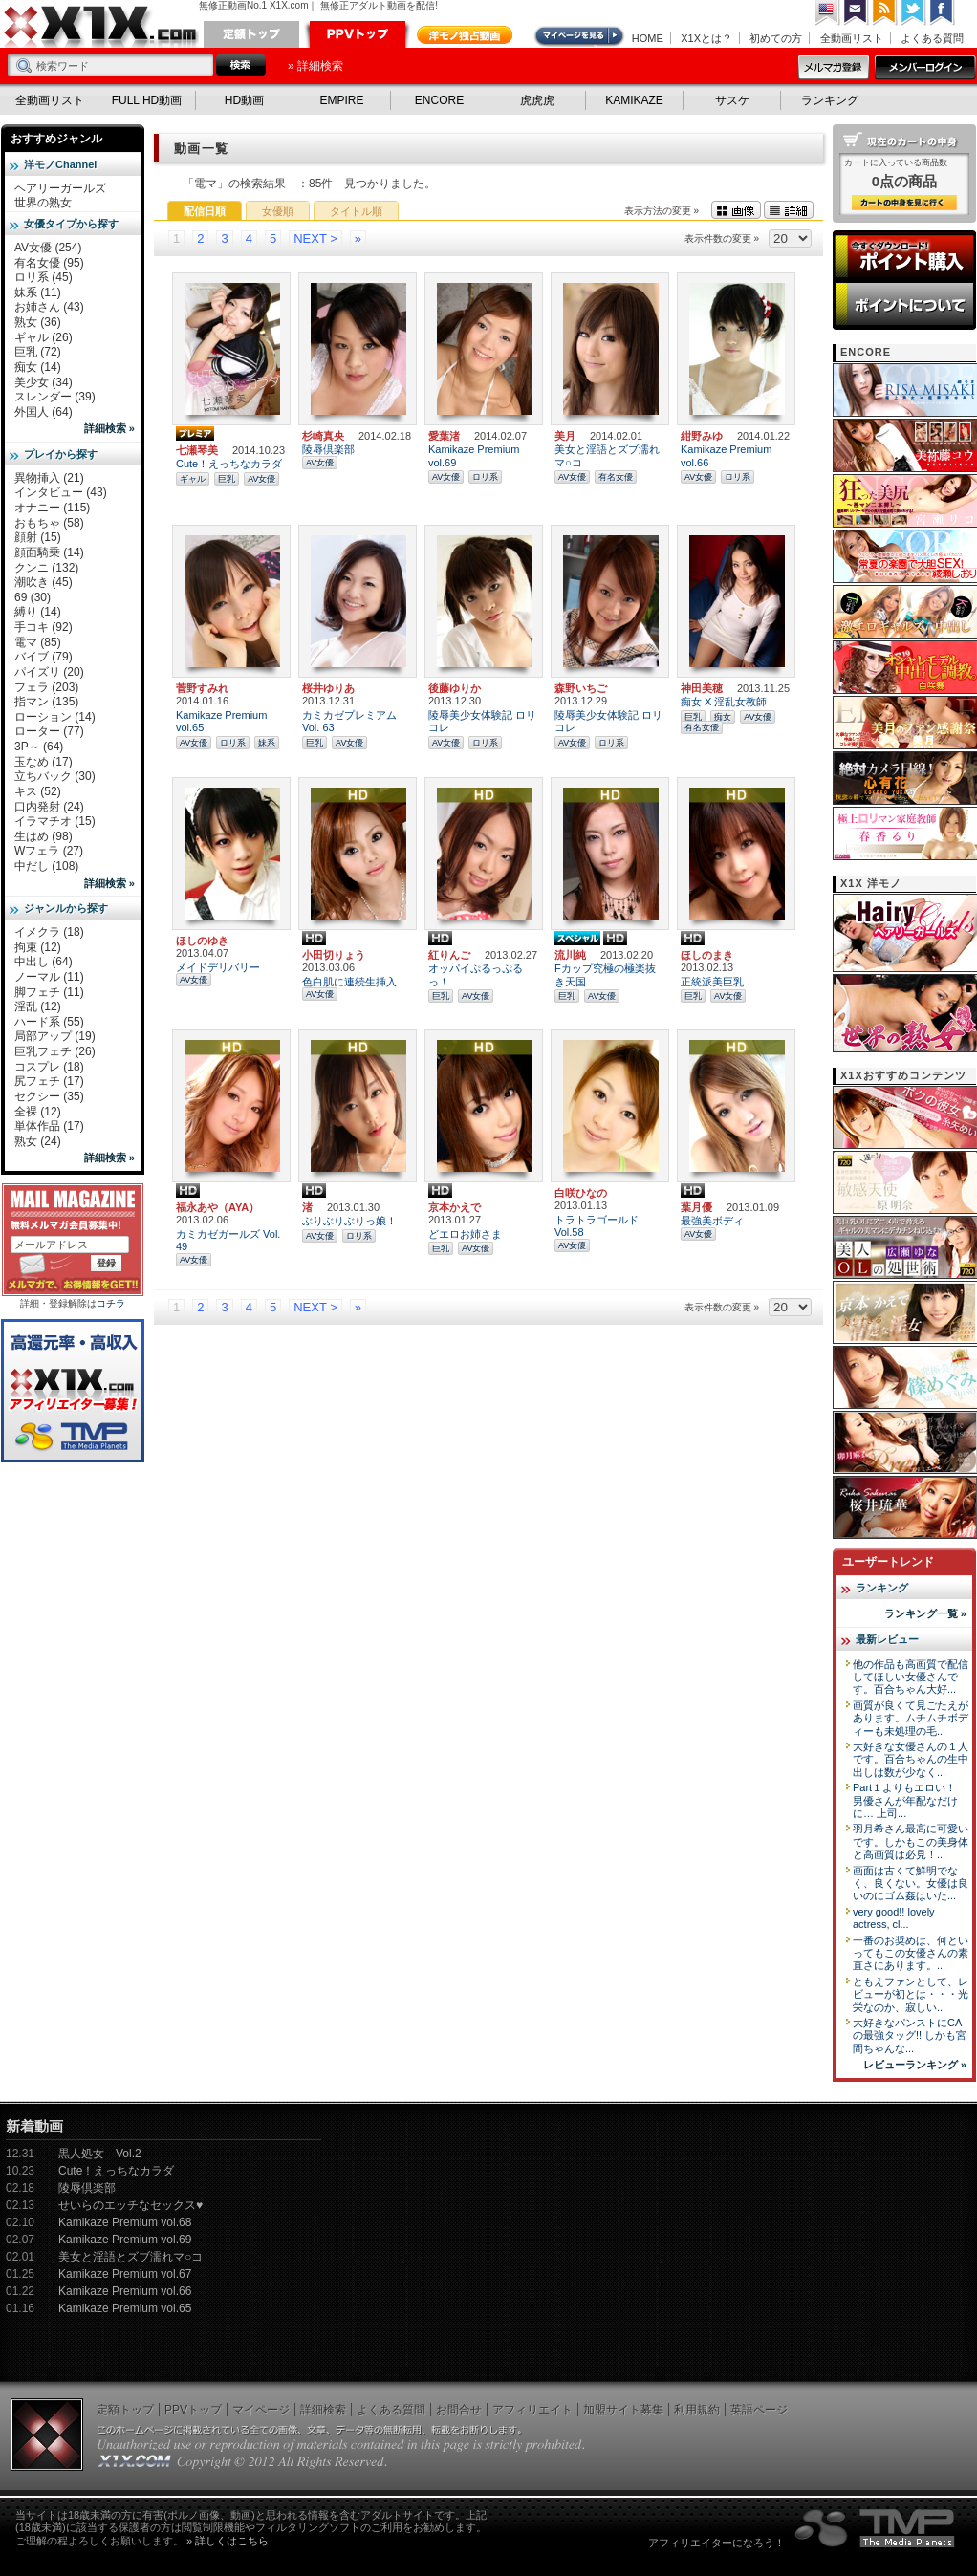 This screenshot has height=2576, width=977. Describe the element at coordinates (49, 672) in the screenshot. I see `パイズリ (20)` at that location.